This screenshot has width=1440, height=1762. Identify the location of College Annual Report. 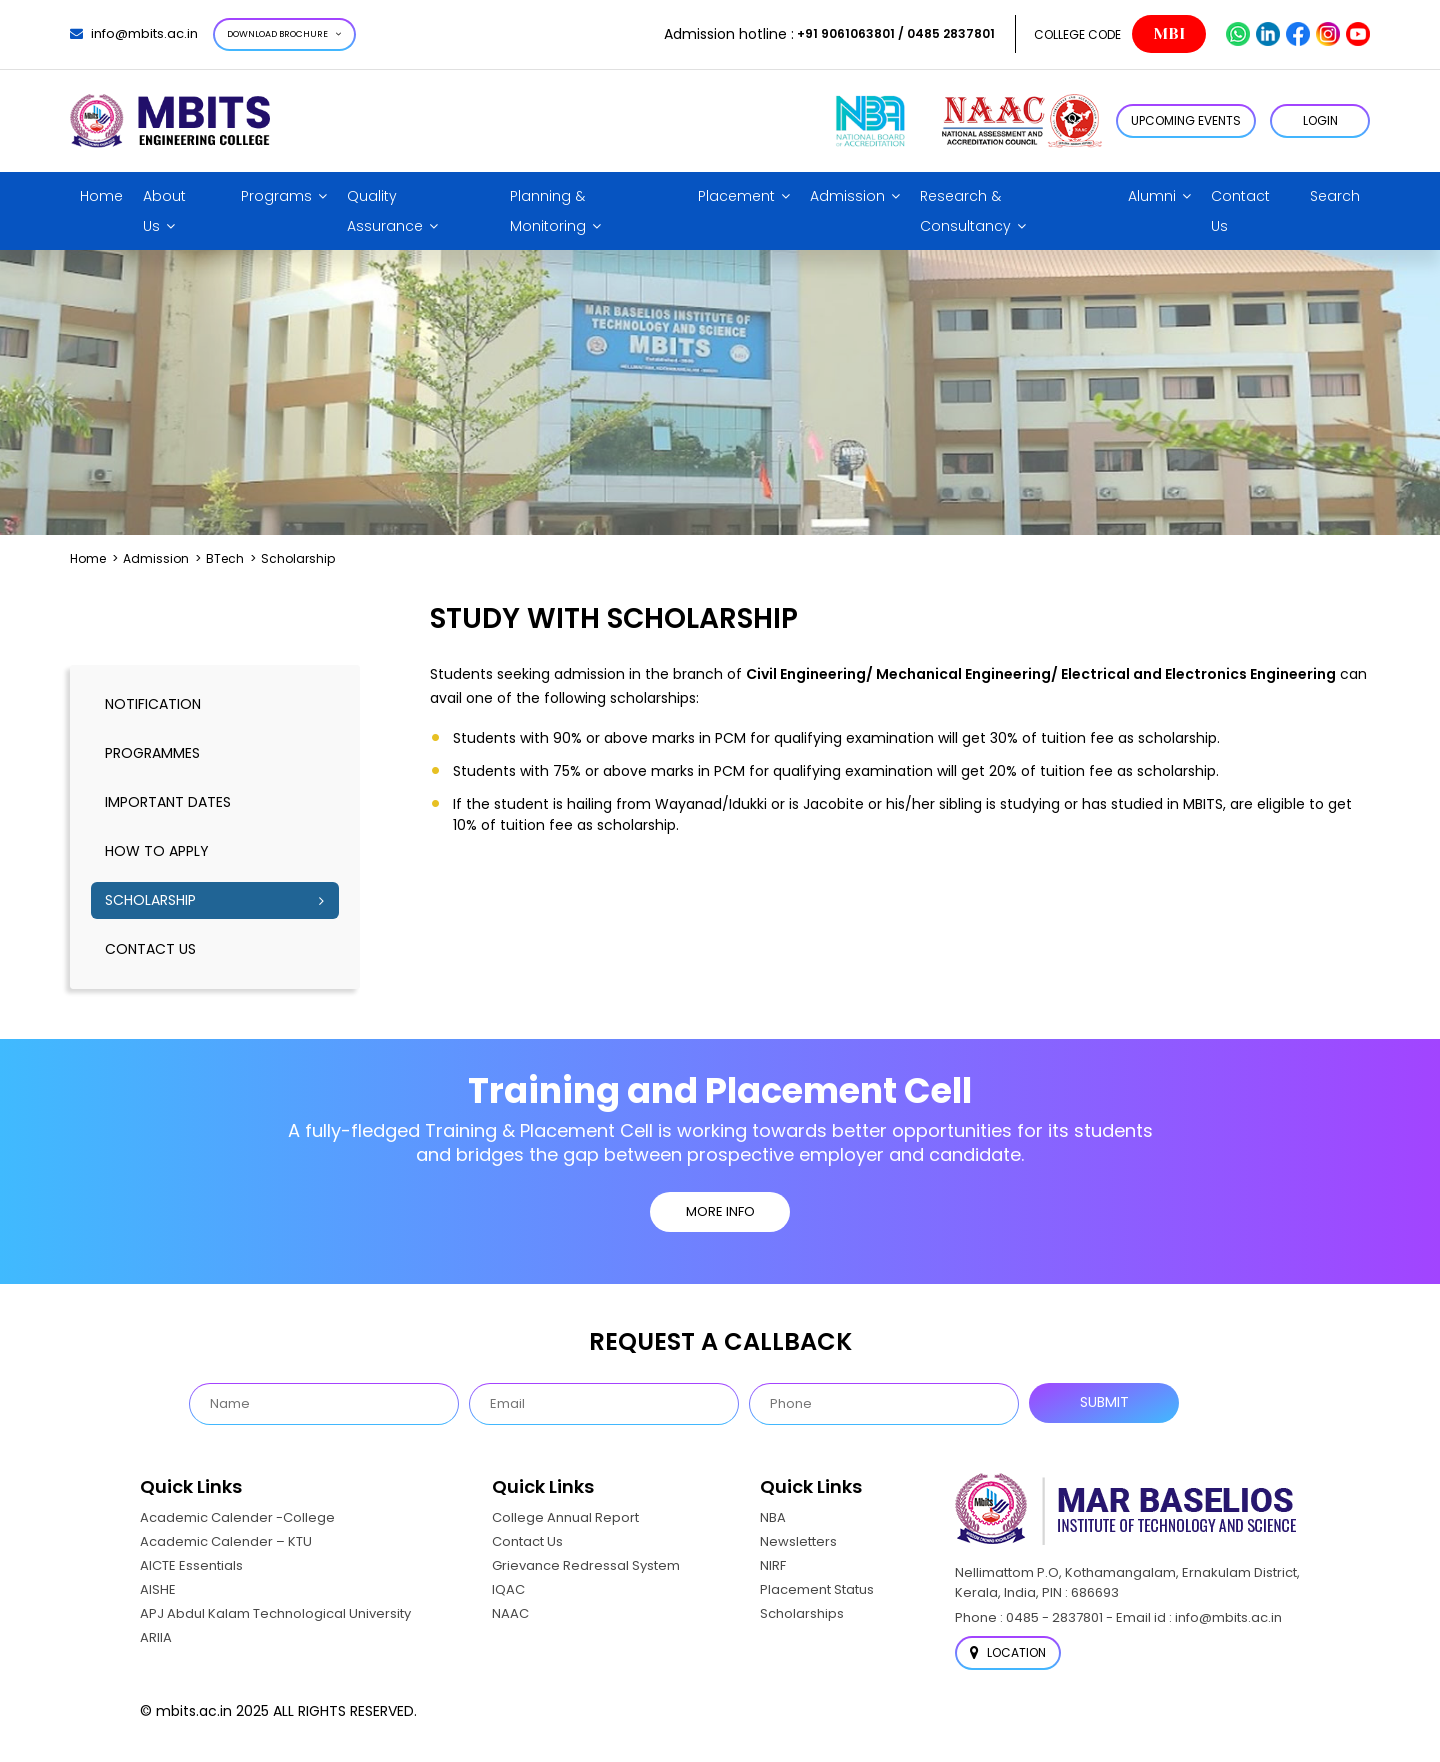
(565, 1517).